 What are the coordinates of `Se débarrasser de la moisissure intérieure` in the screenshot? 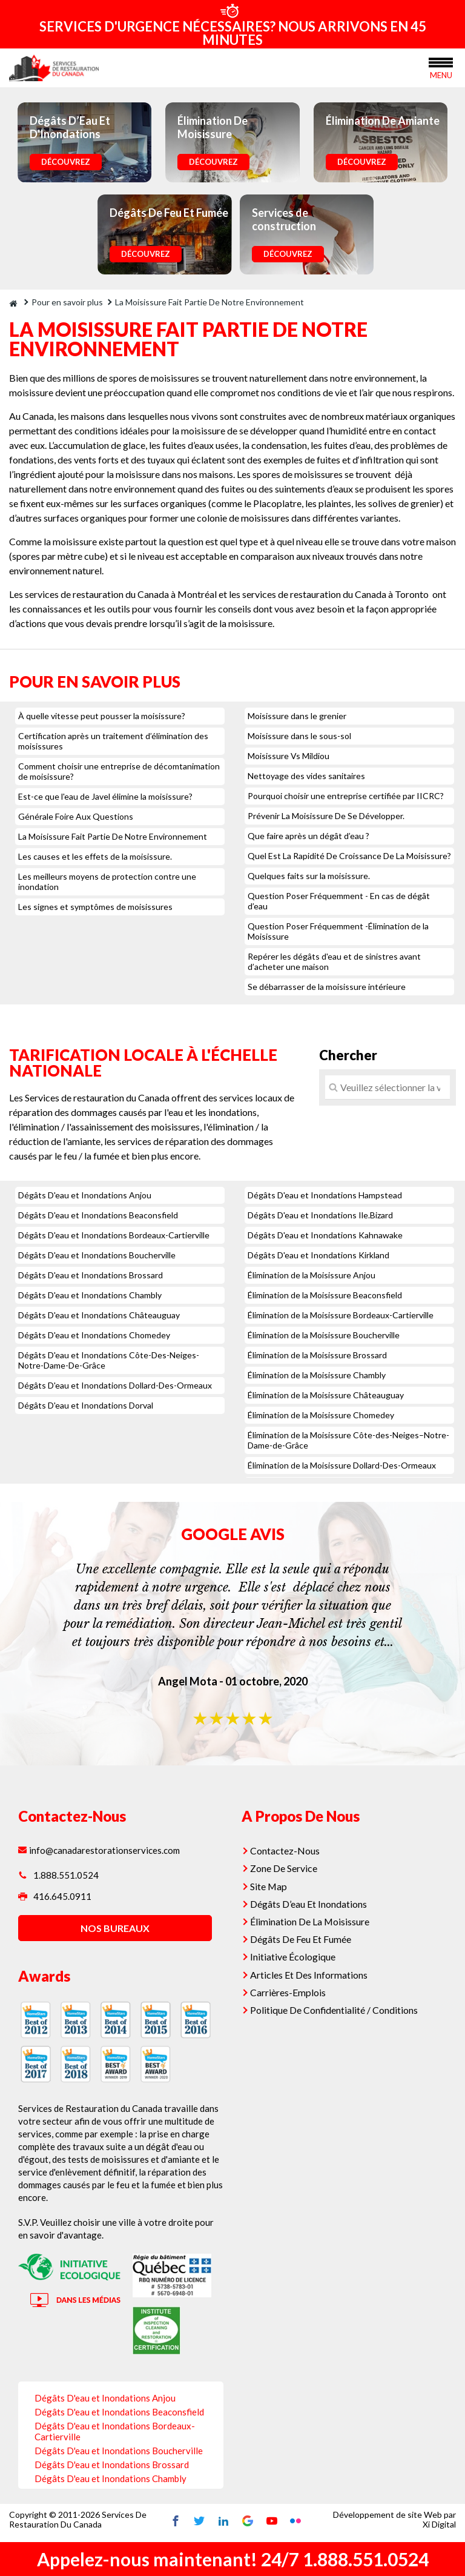 It's located at (327, 986).